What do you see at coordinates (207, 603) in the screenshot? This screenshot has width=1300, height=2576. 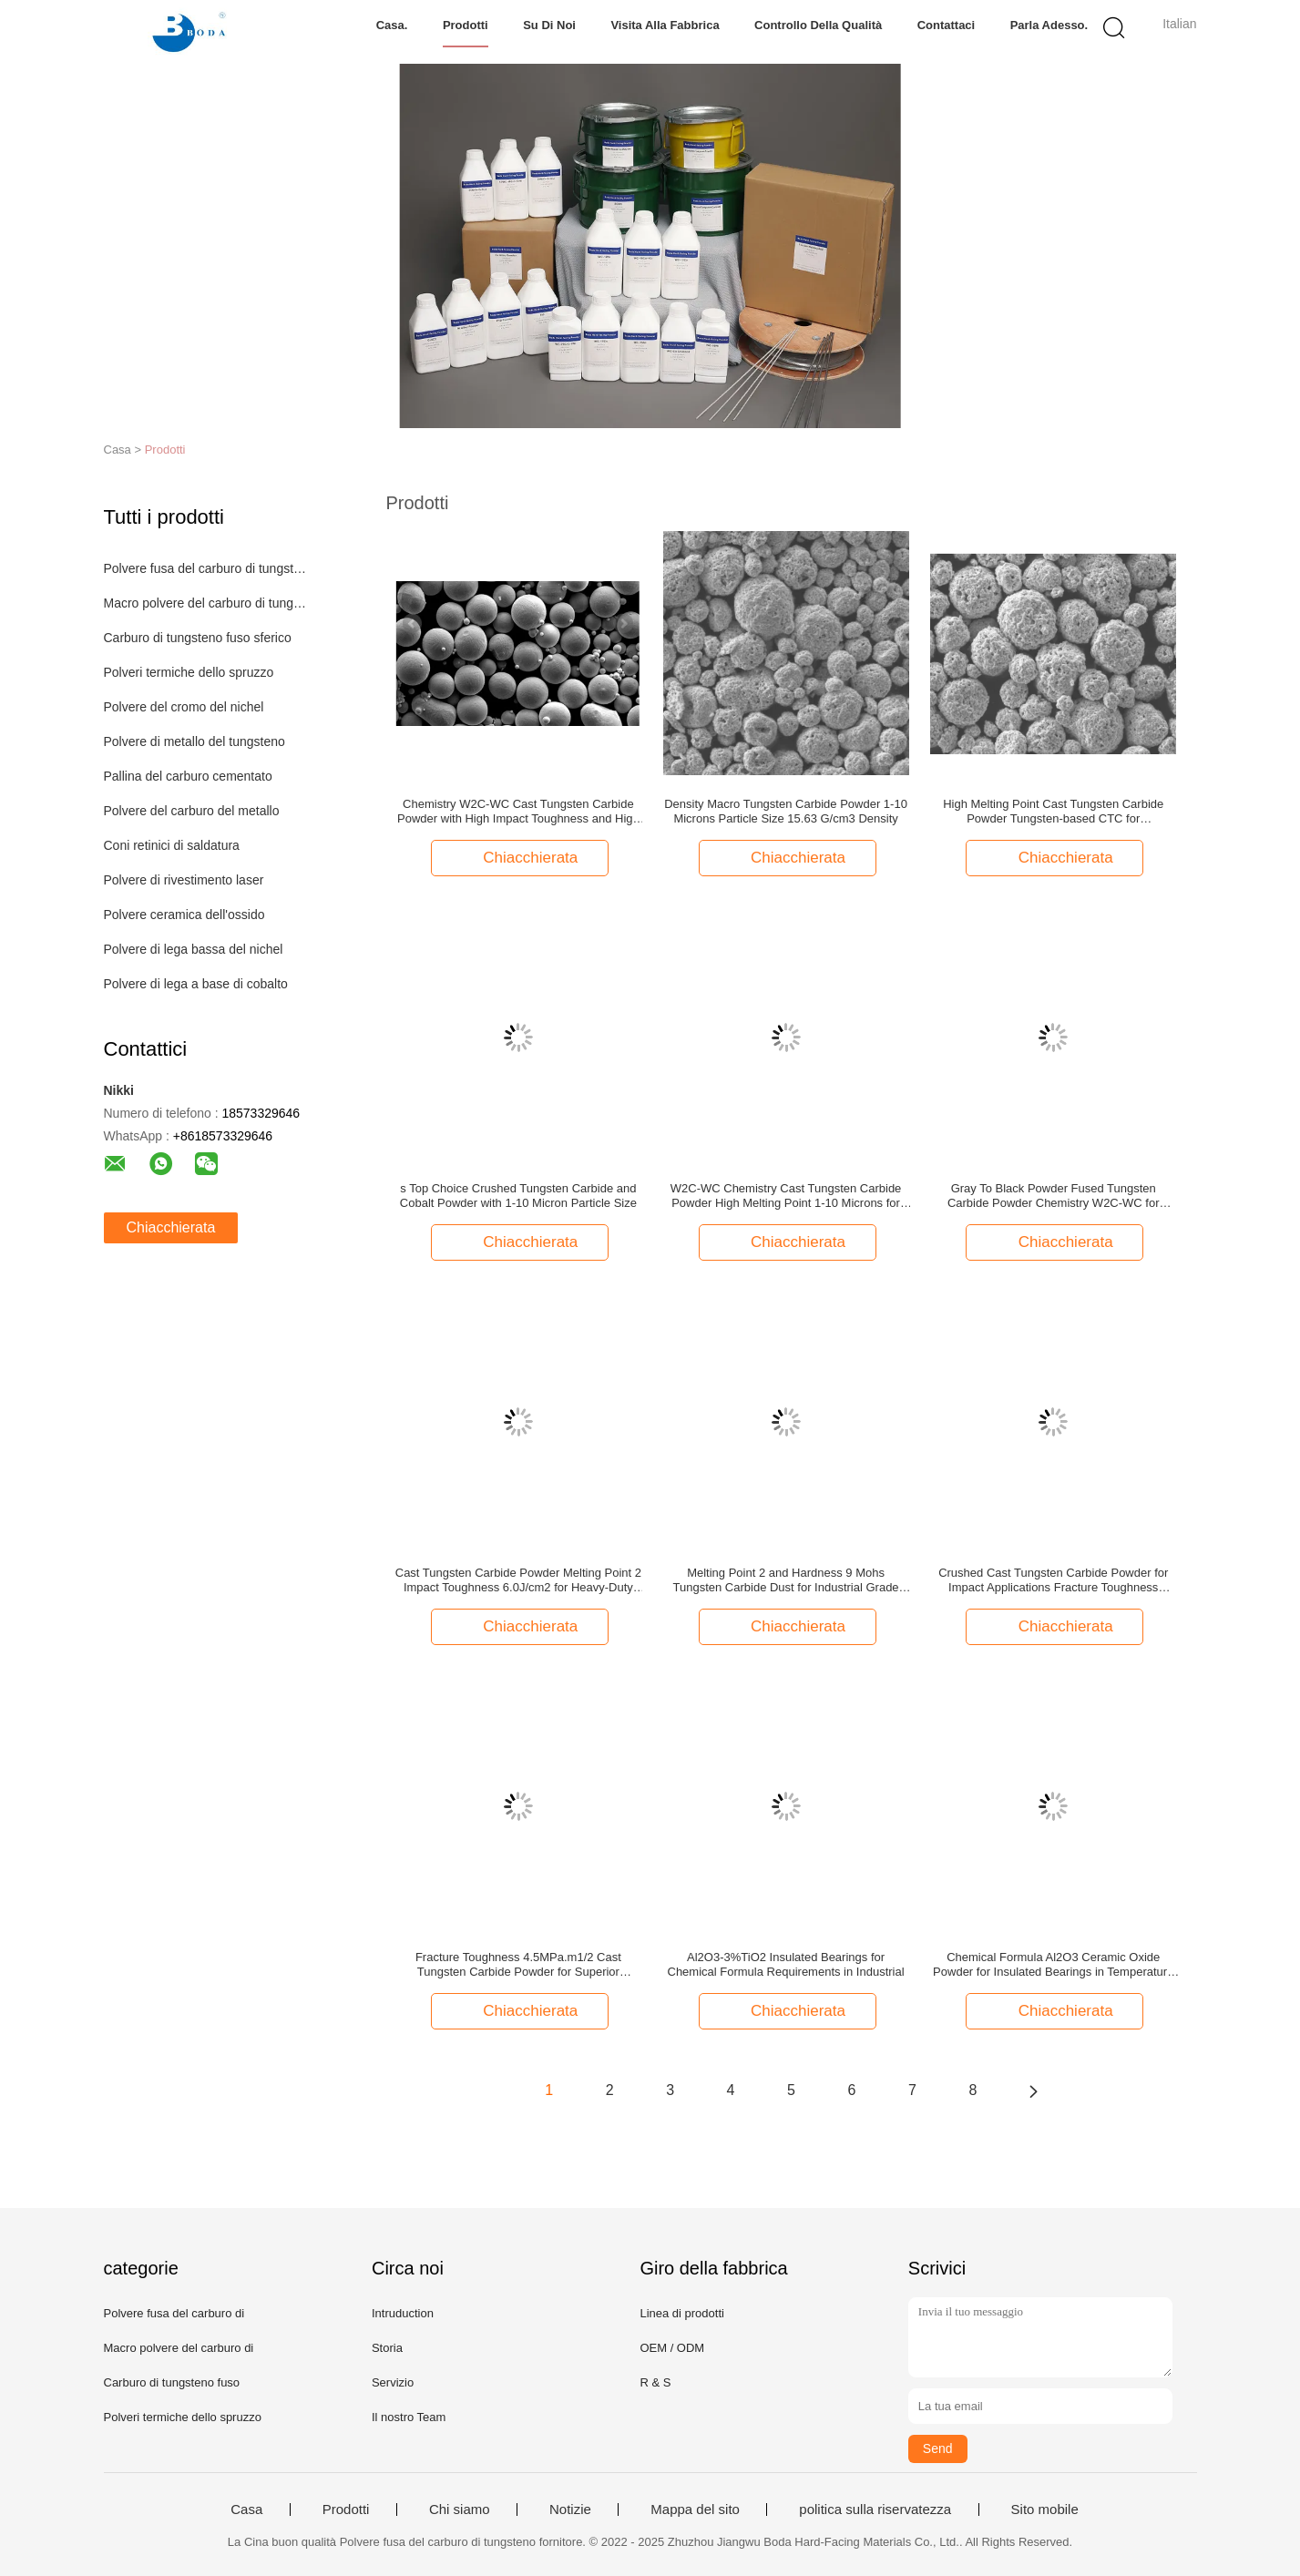 I see `Macro polvere del carburo di tungsteno` at bounding box center [207, 603].